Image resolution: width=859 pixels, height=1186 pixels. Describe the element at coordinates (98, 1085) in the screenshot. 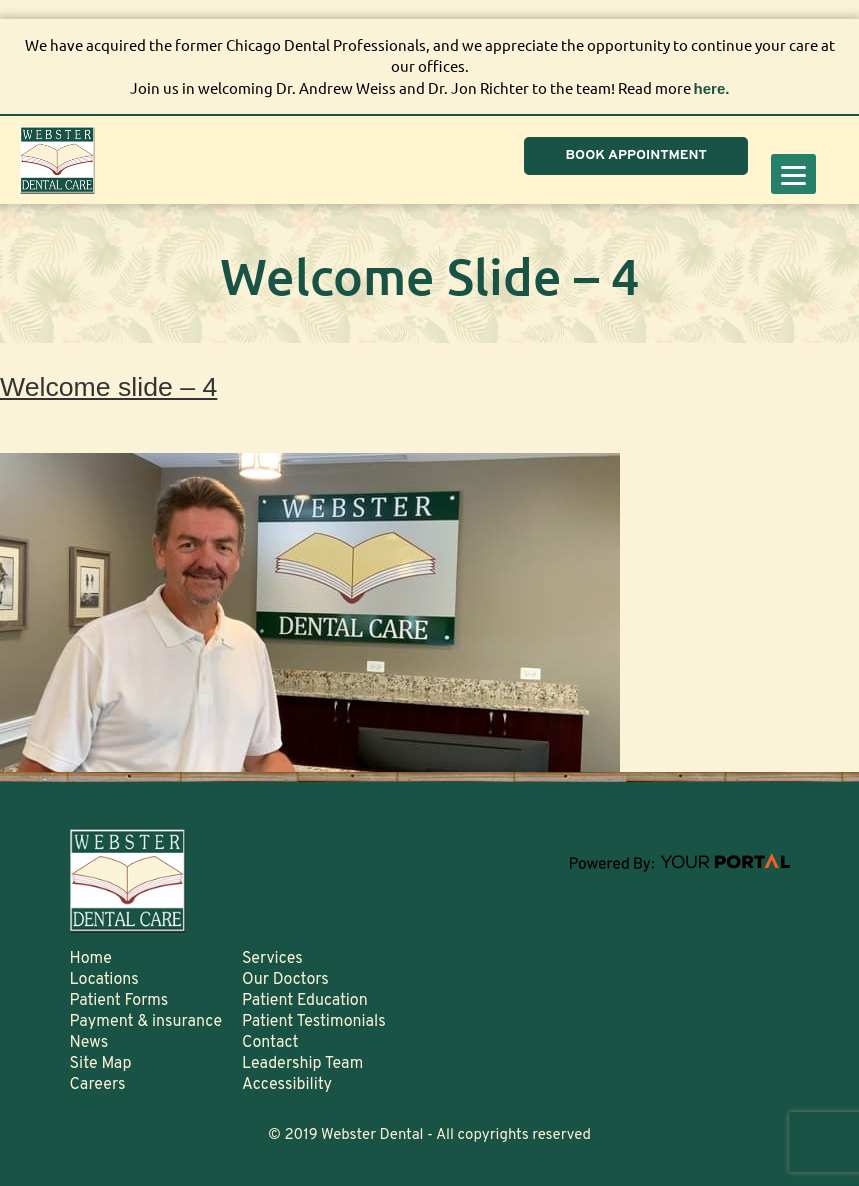

I see `Careers` at that location.